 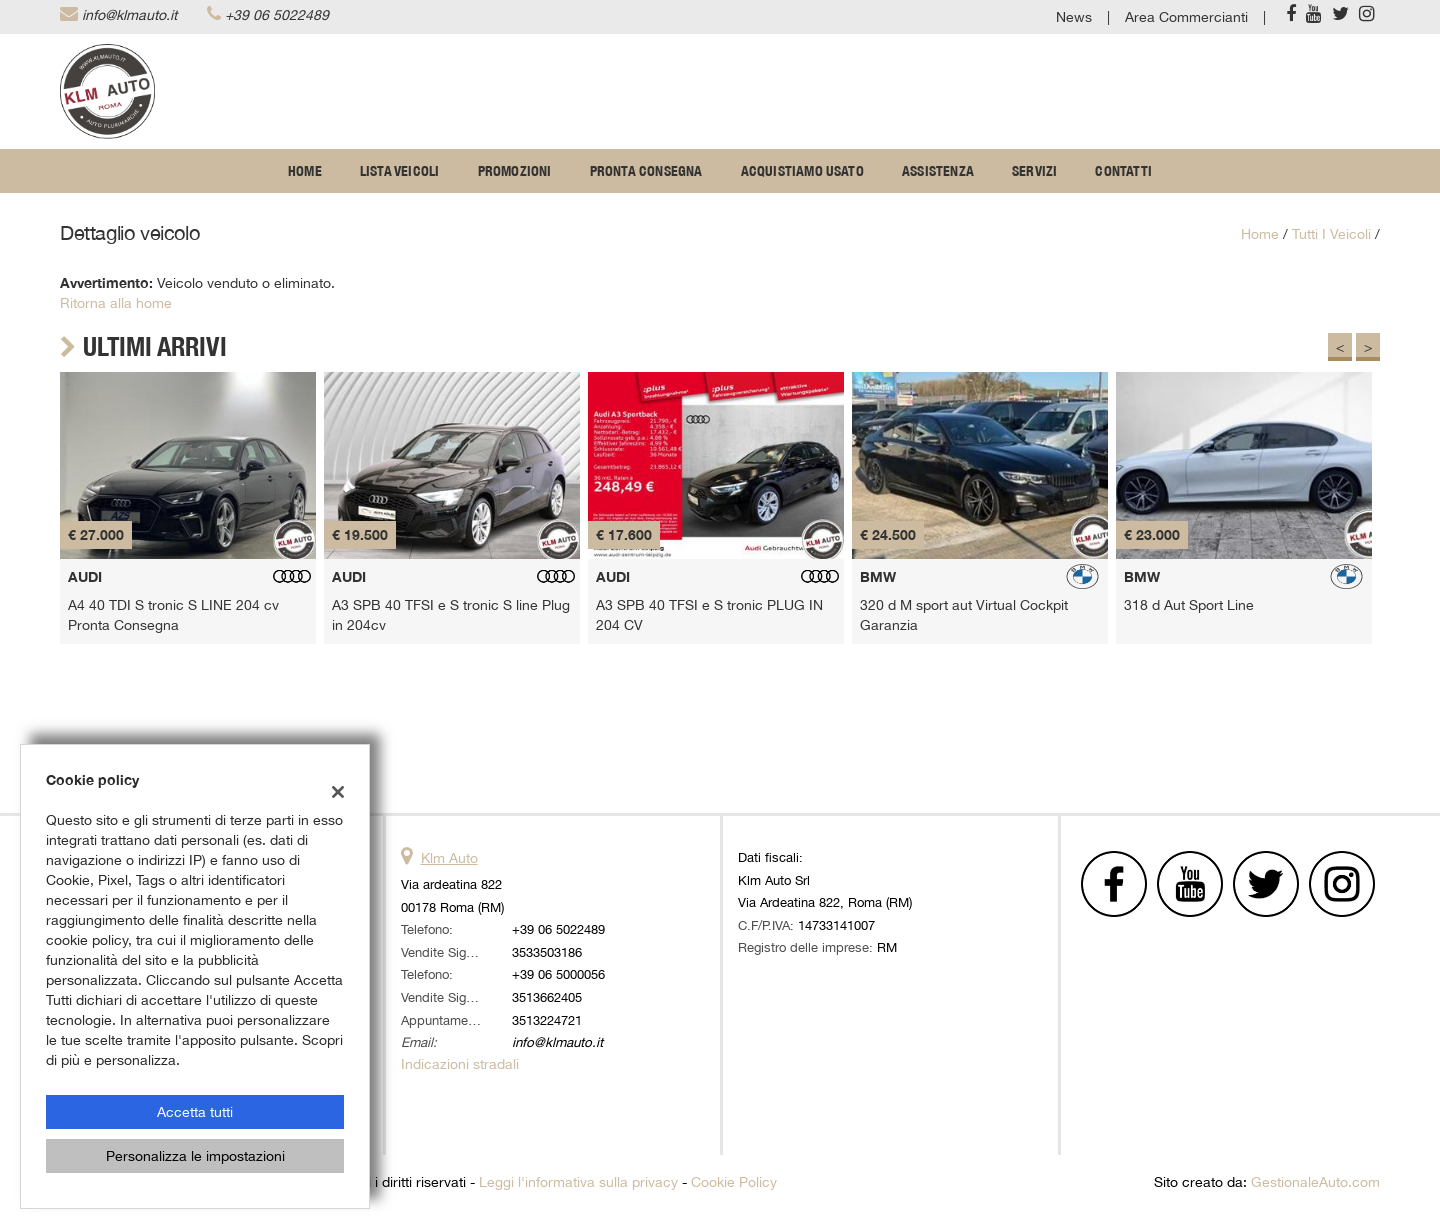 What do you see at coordinates (449, 858) in the screenshot?
I see `Klm Auto` at bounding box center [449, 858].